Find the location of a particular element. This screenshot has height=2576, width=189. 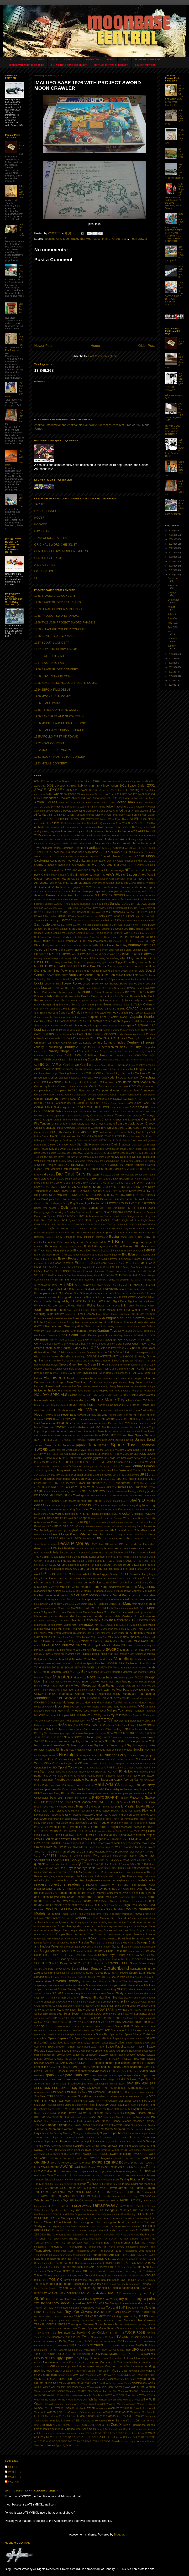

SPC is located at coordinates (86, 2075).